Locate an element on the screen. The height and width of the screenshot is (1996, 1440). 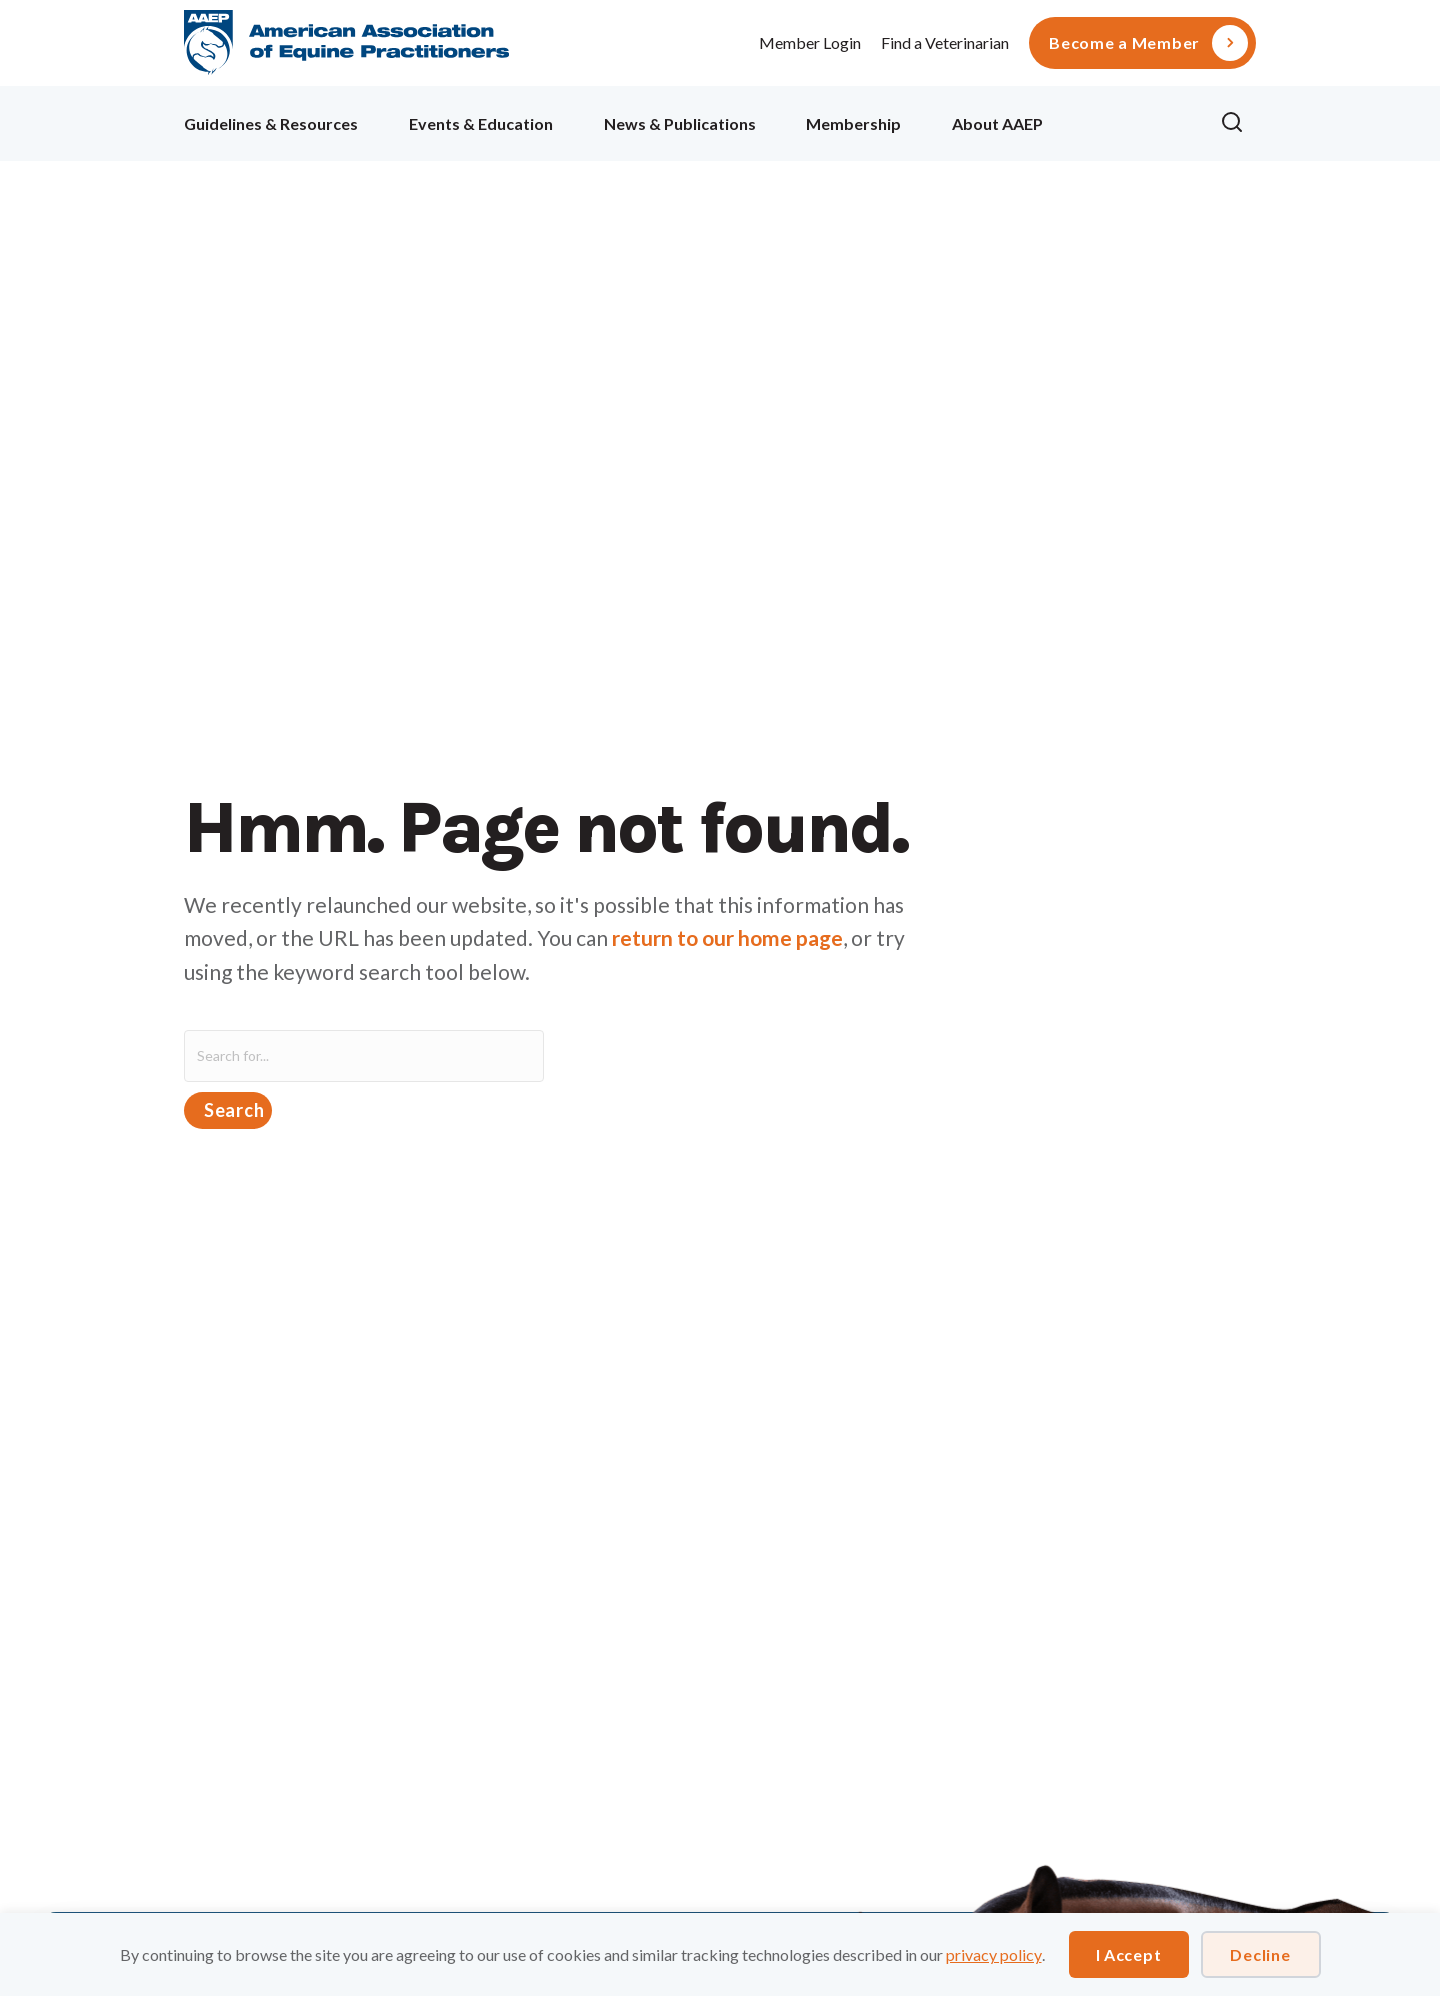
Decline is located at coordinates (1260, 1954).